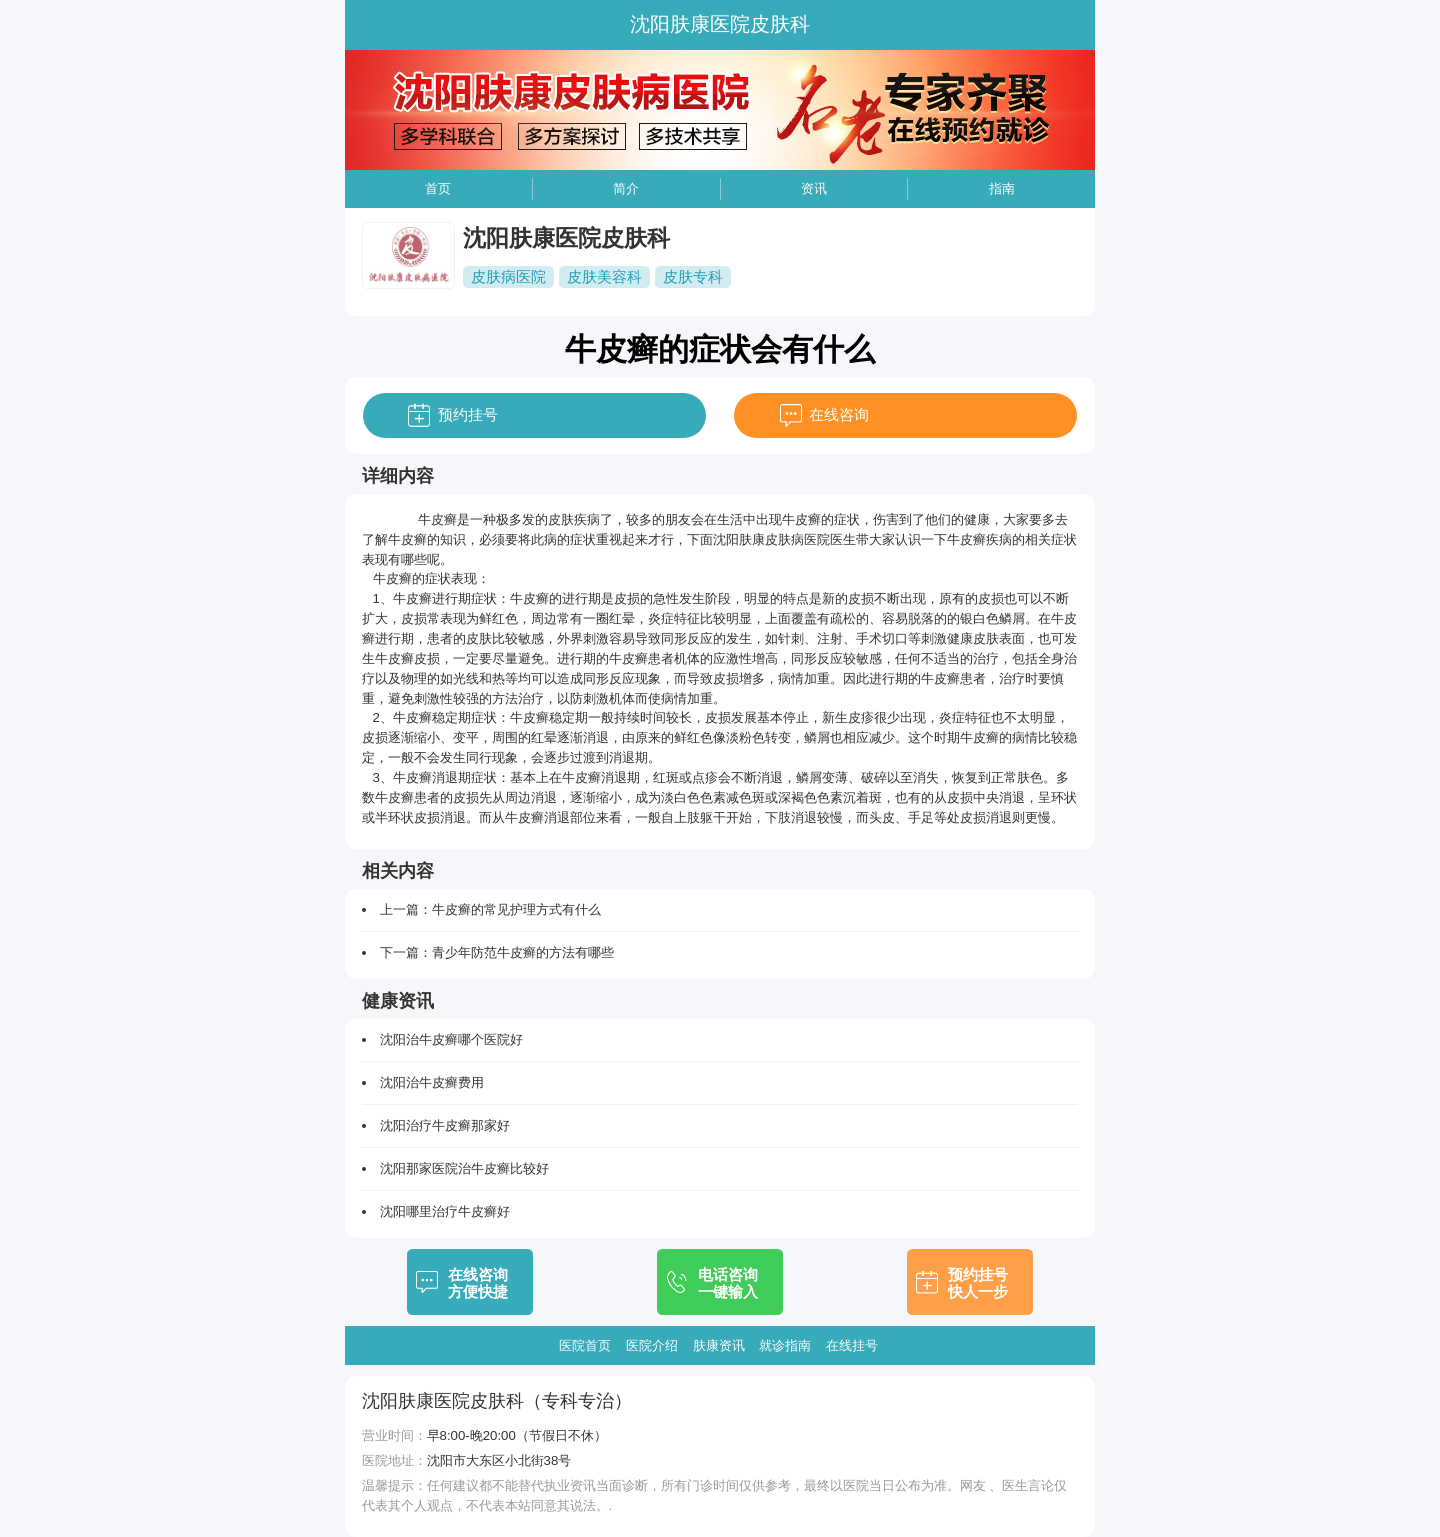 The height and width of the screenshot is (1537, 1440). Describe the element at coordinates (464, 1168) in the screenshot. I see `沈阳那家医院治牛皮癣比较好` at that location.